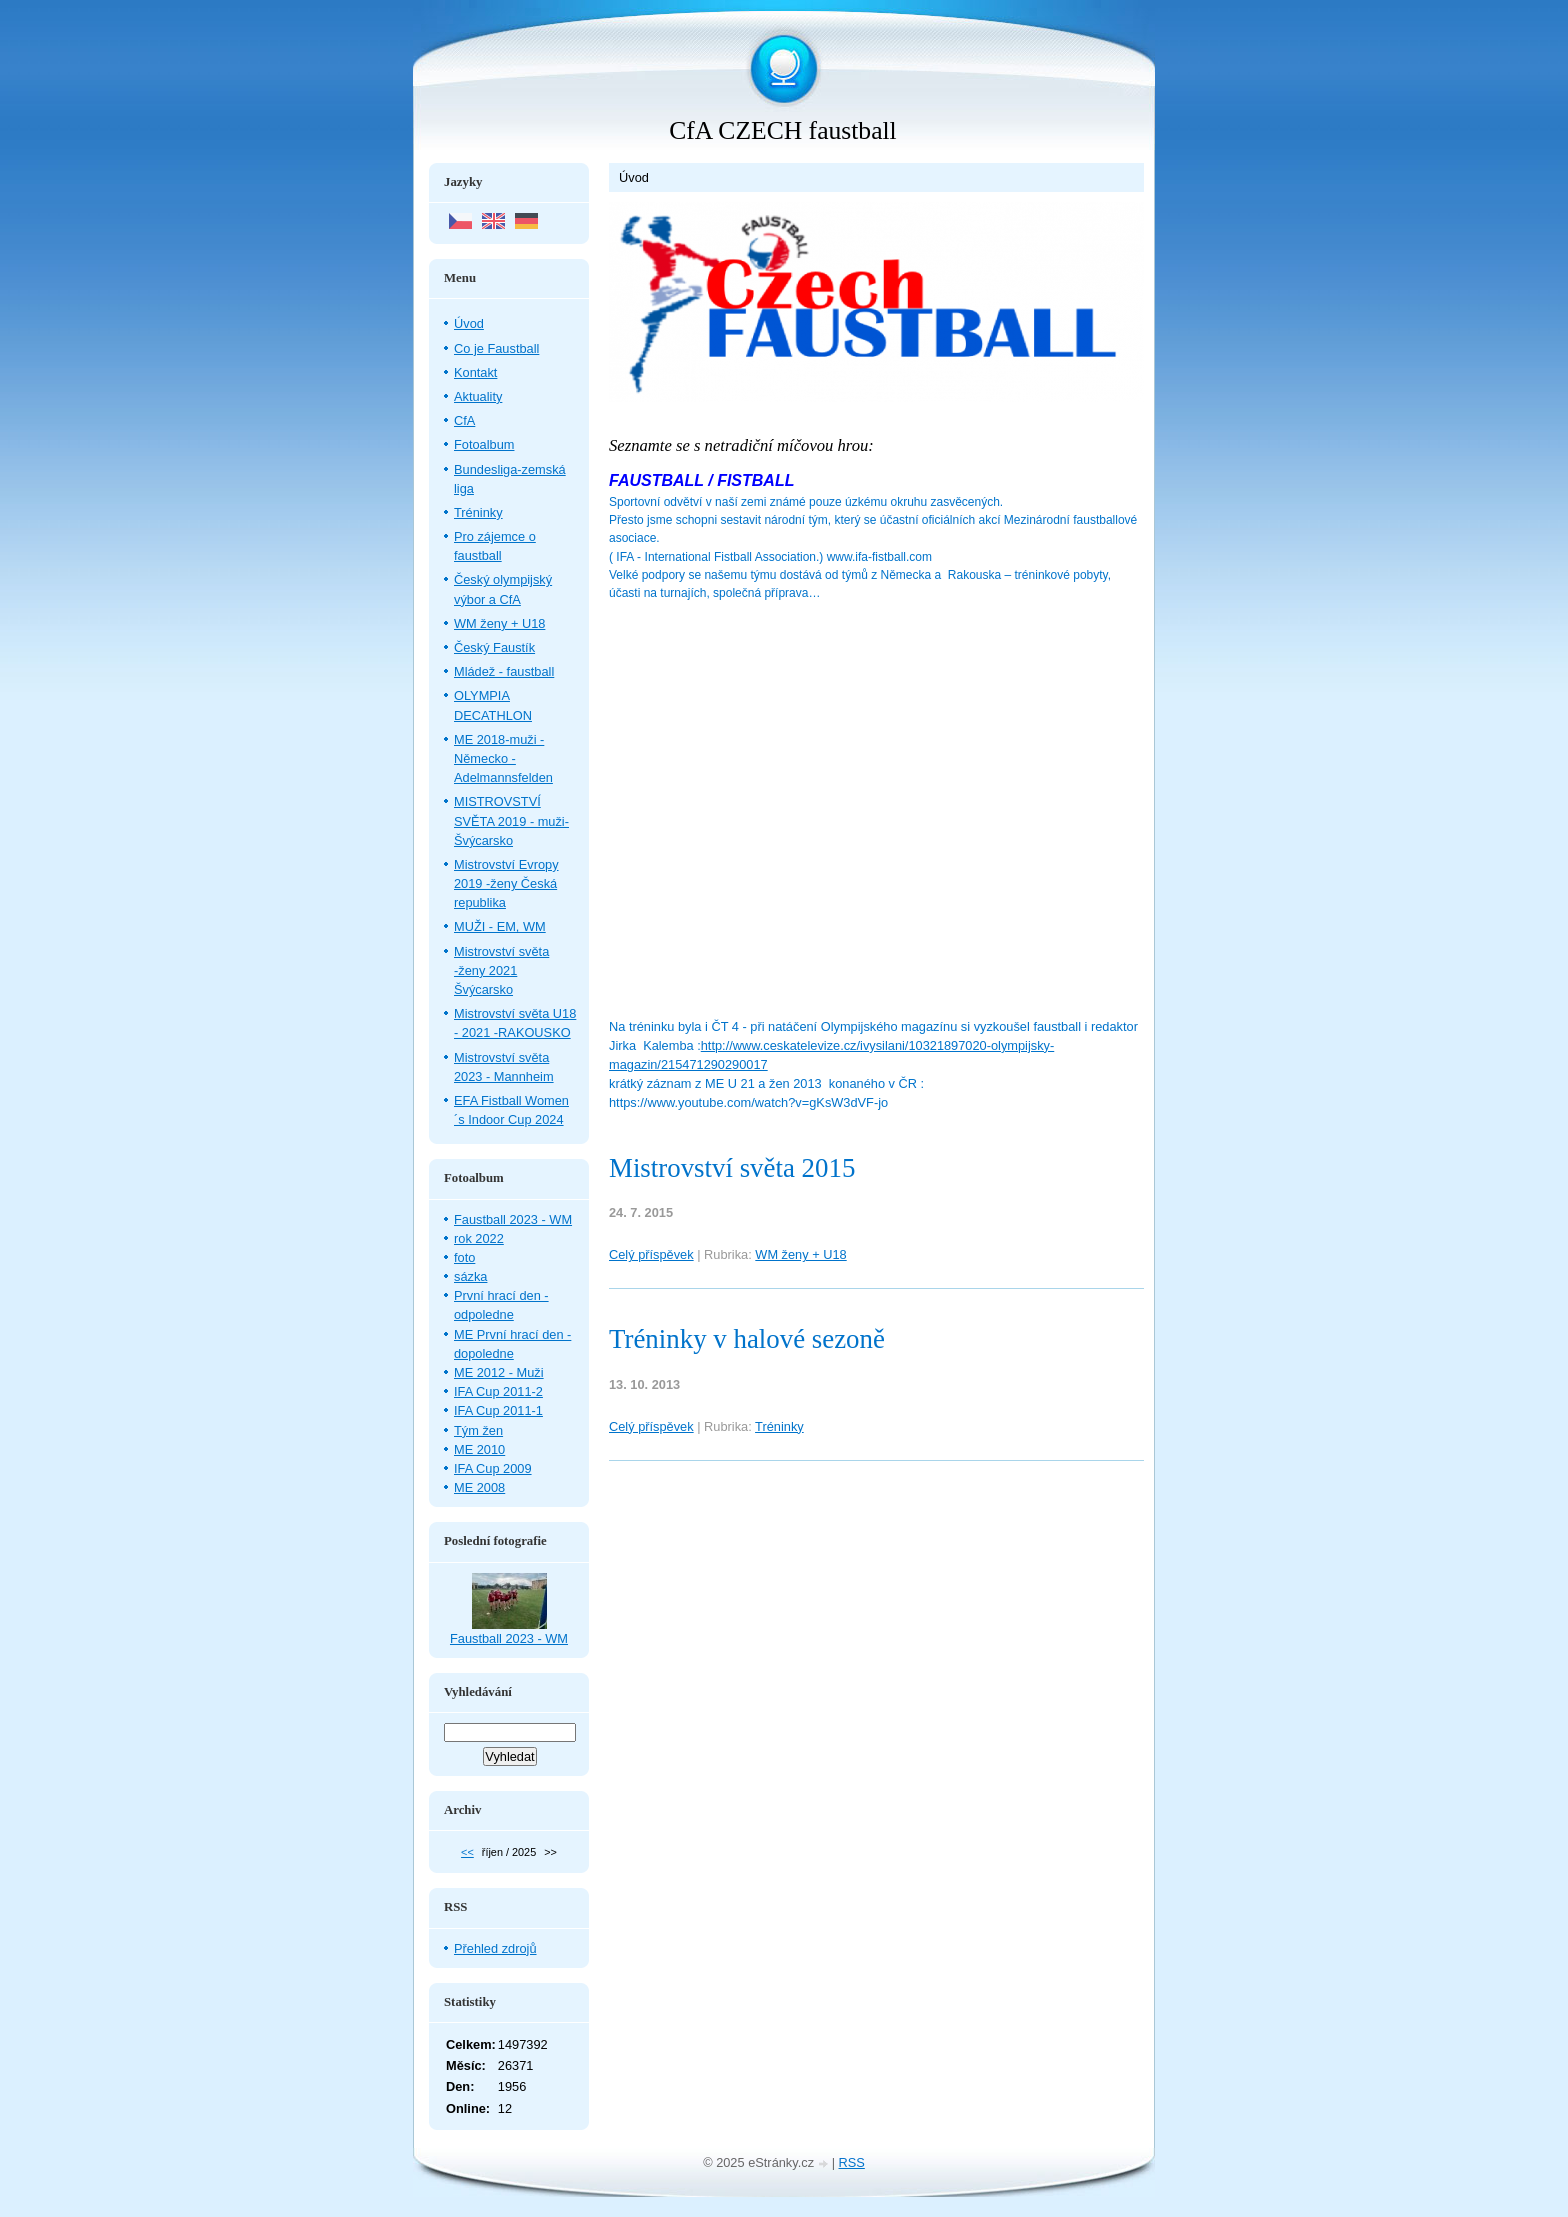  Describe the element at coordinates (504, 671) in the screenshot. I see `Mládež - faustball` at that location.